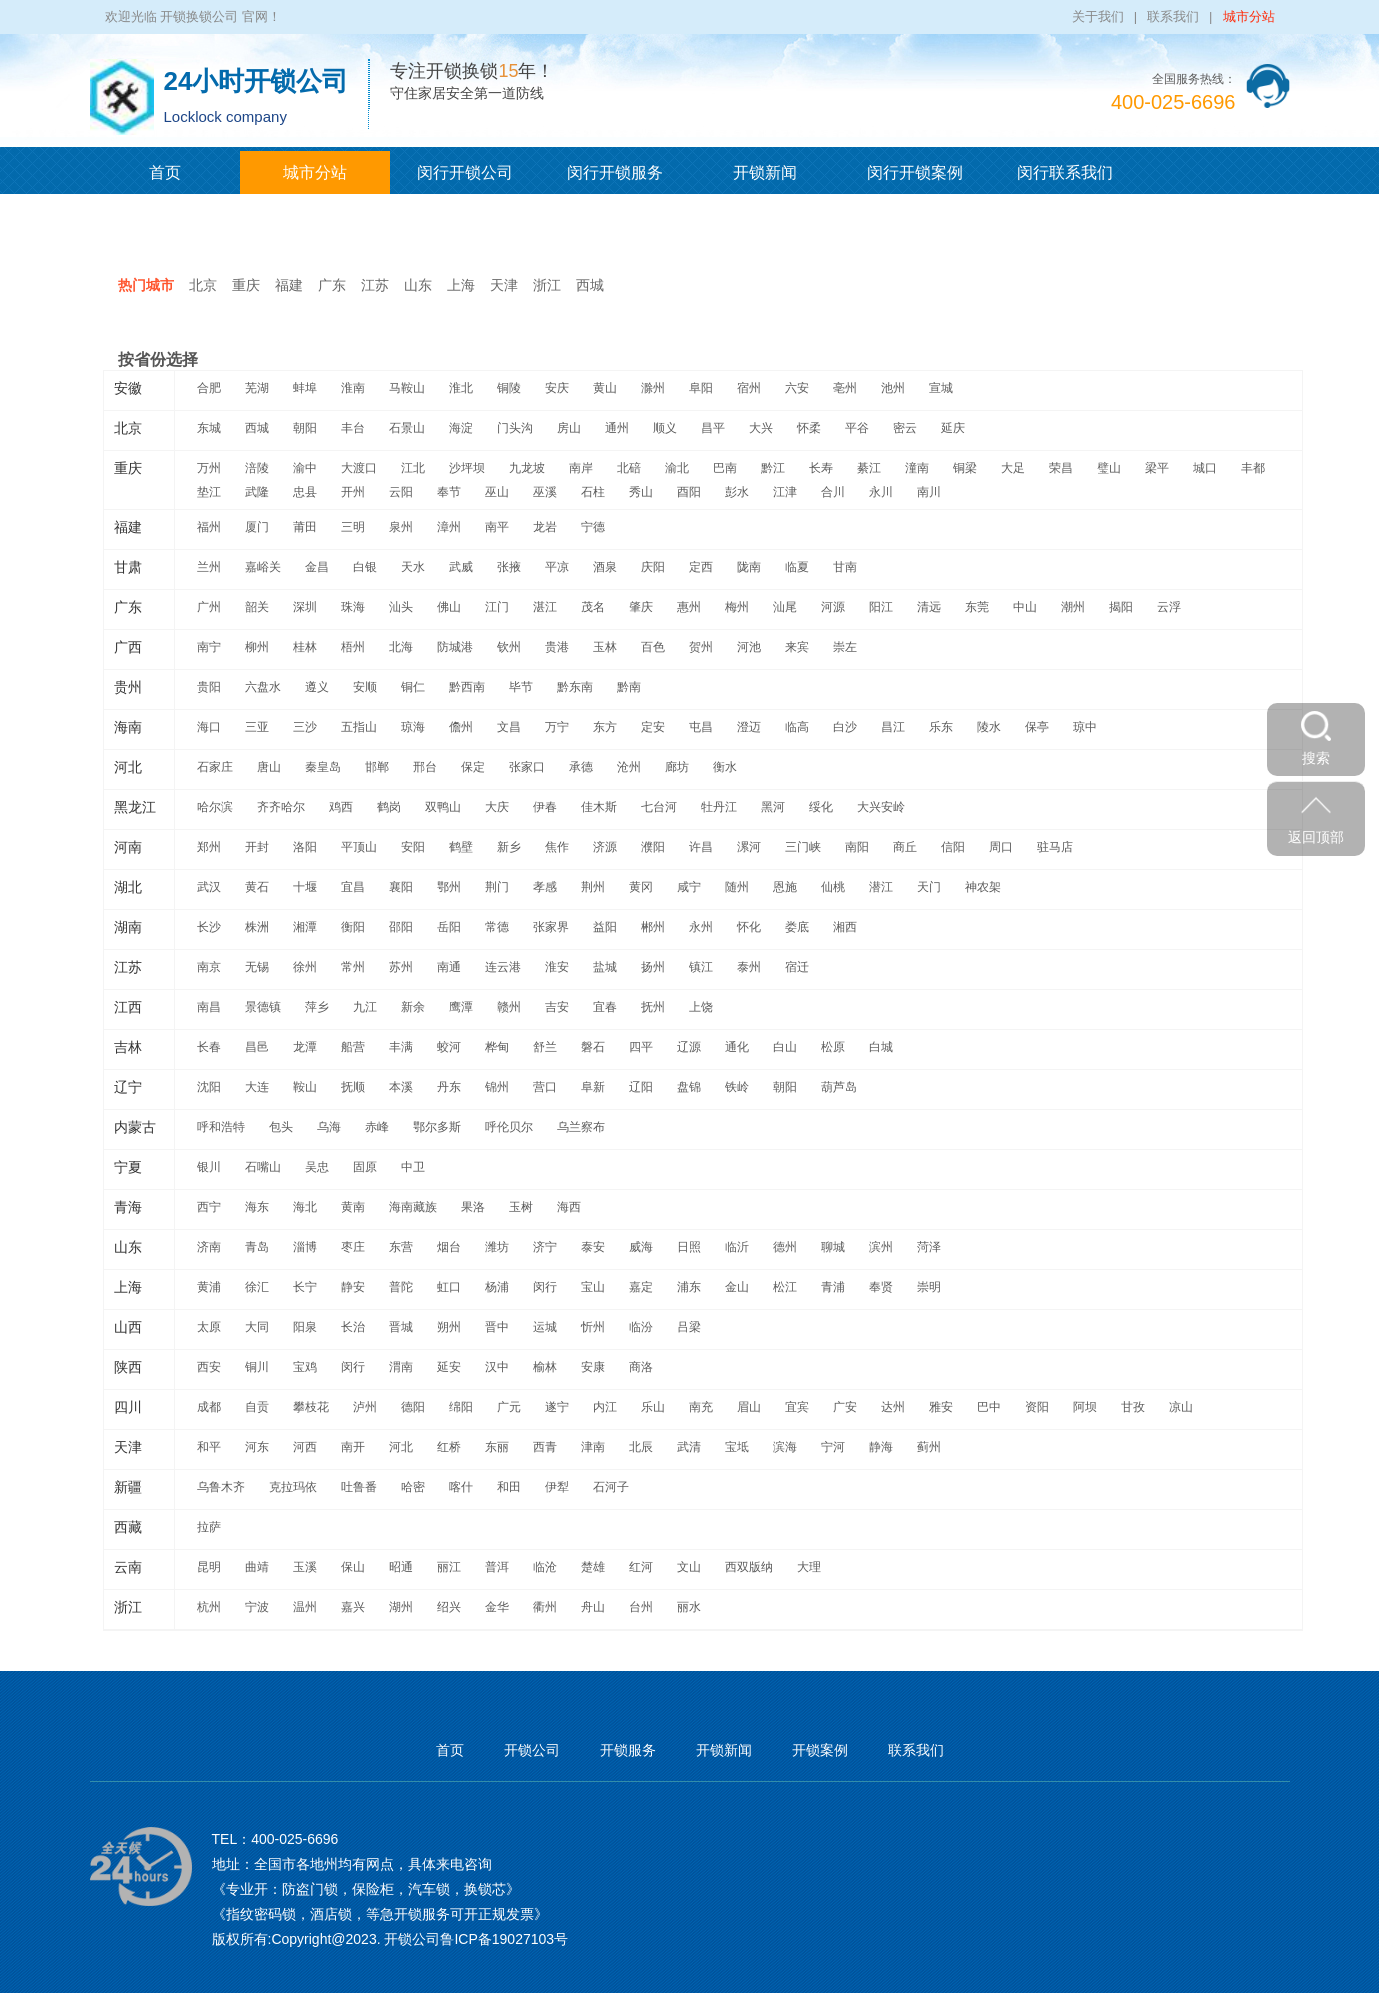 This screenshot has width=1379, height=1993. Describe the element at coordinates (547, 285) in the screenshot. I see `浙江` at that location.